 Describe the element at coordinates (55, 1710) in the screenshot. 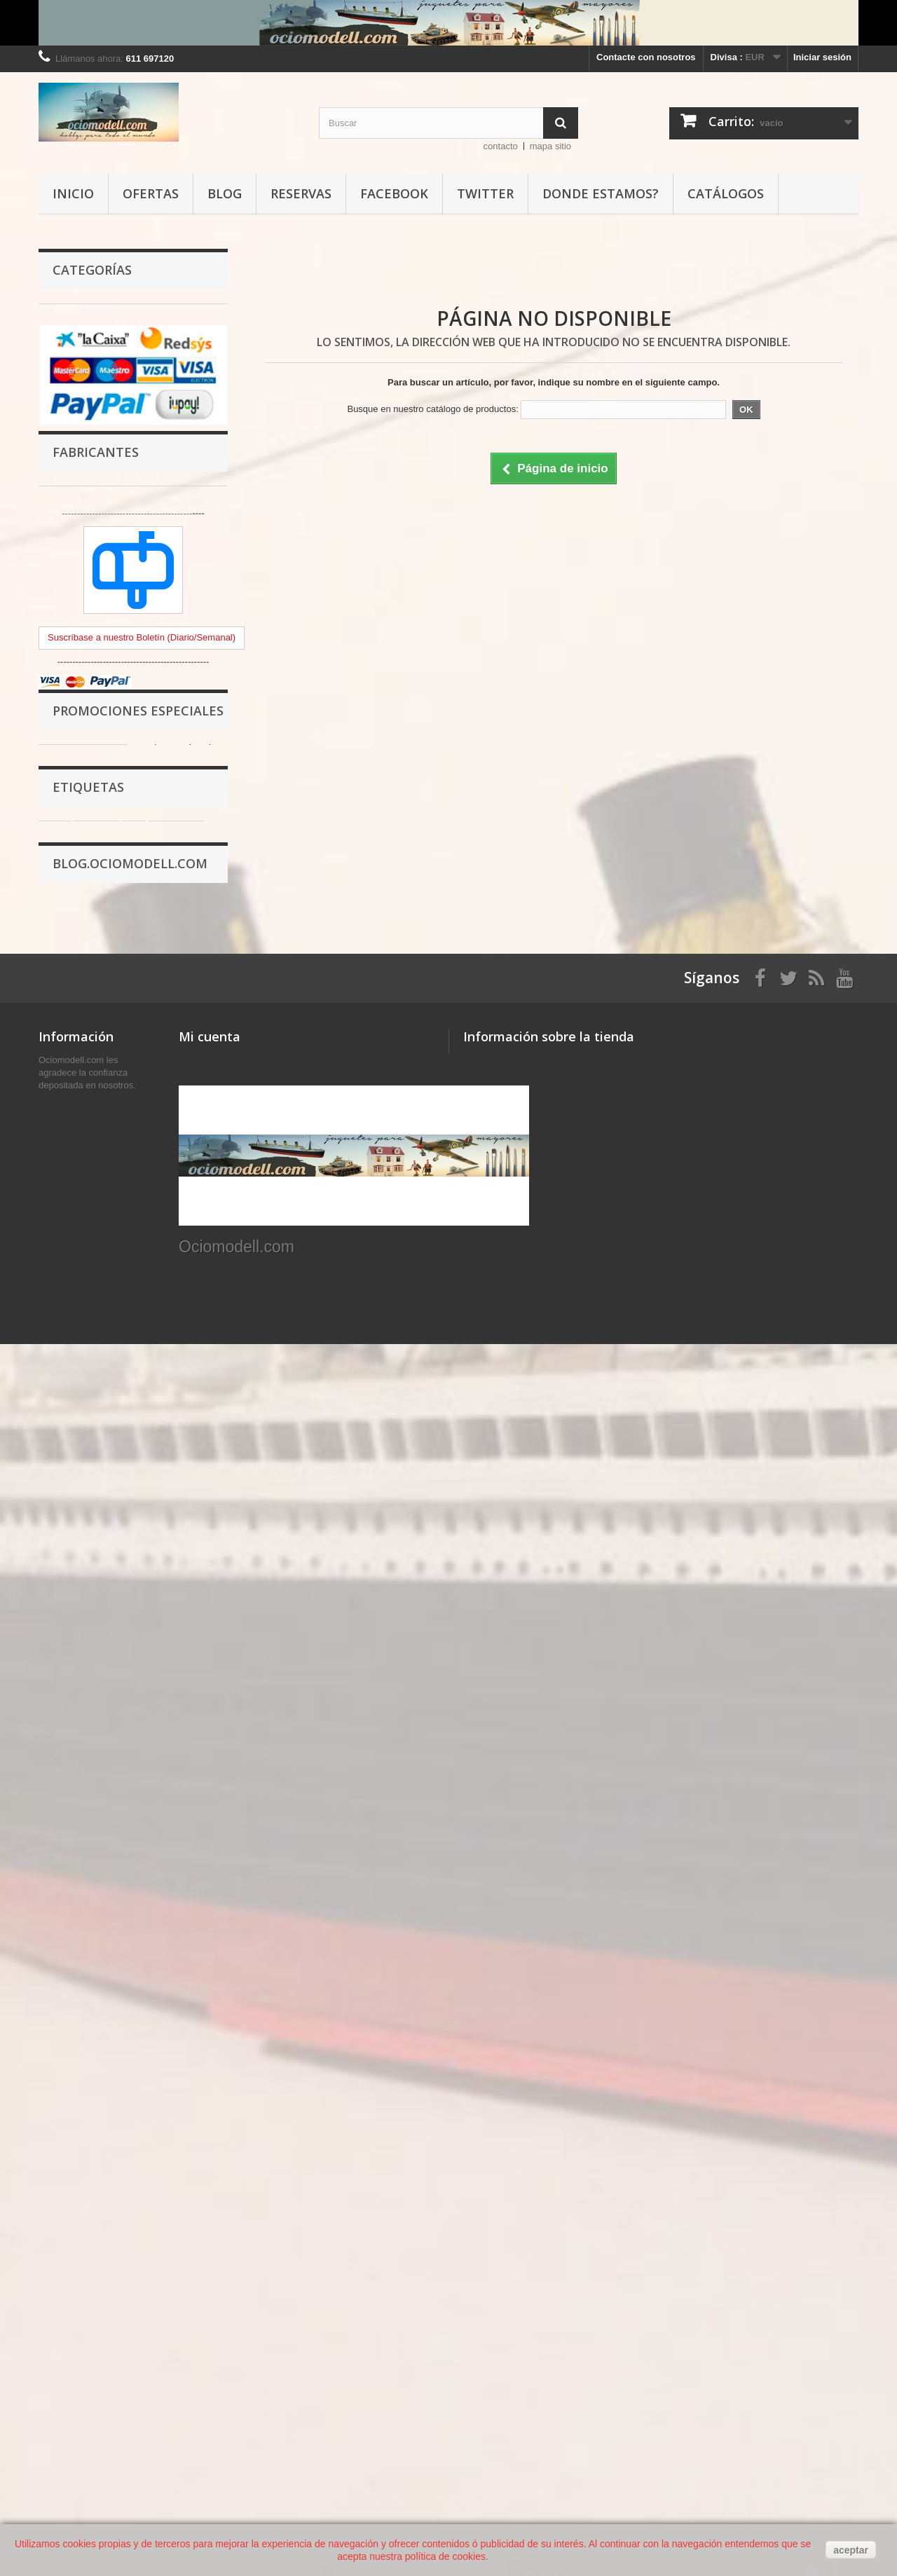

I see `mm.` at that location.